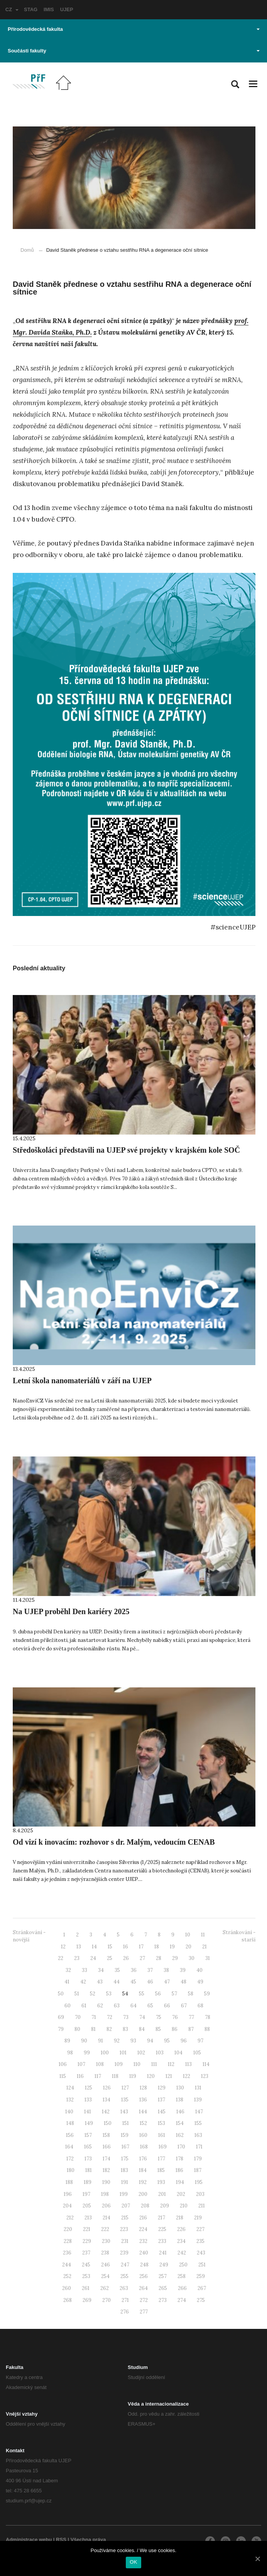 This screenshot has height=2576, width=267. Describe the element at coordinates (199, 2182) in the screenshot. I see `195` at that location.